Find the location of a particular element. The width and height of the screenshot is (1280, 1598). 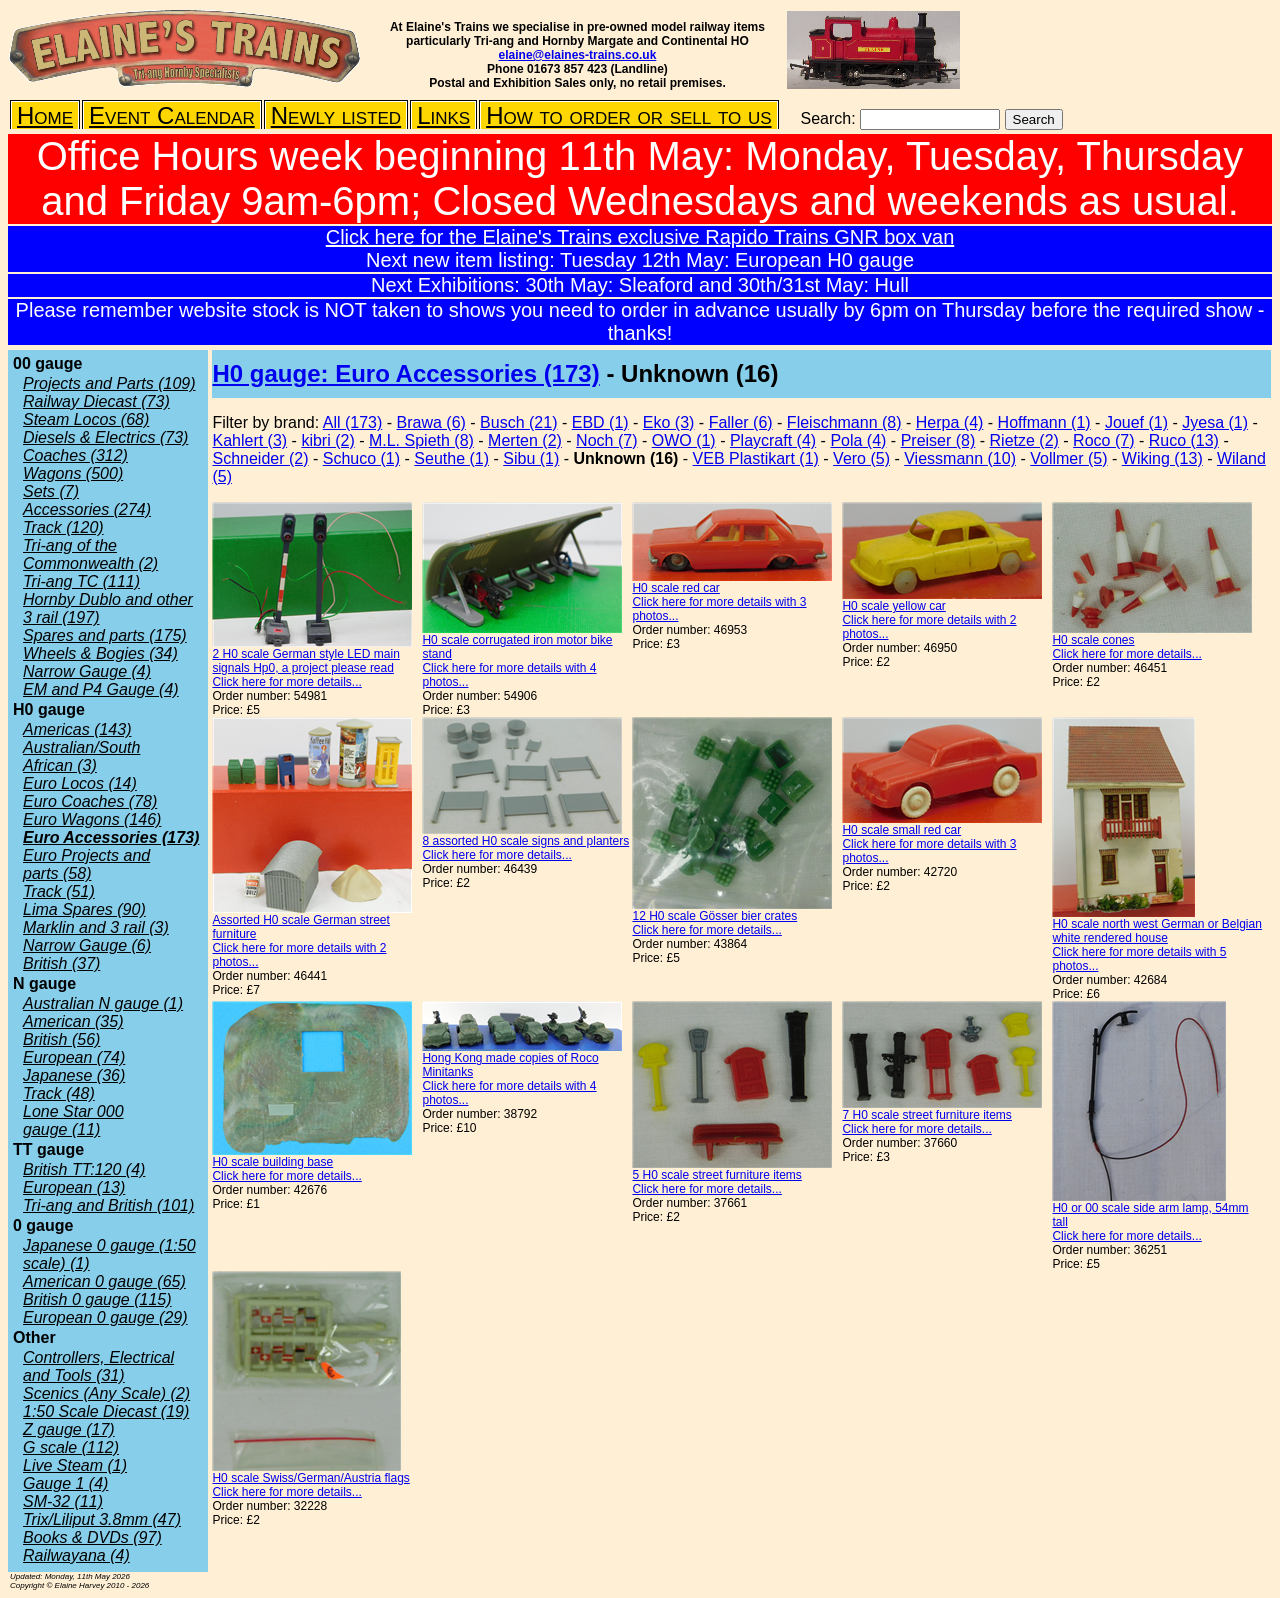

All (173) is located at coordinates (353, 422).